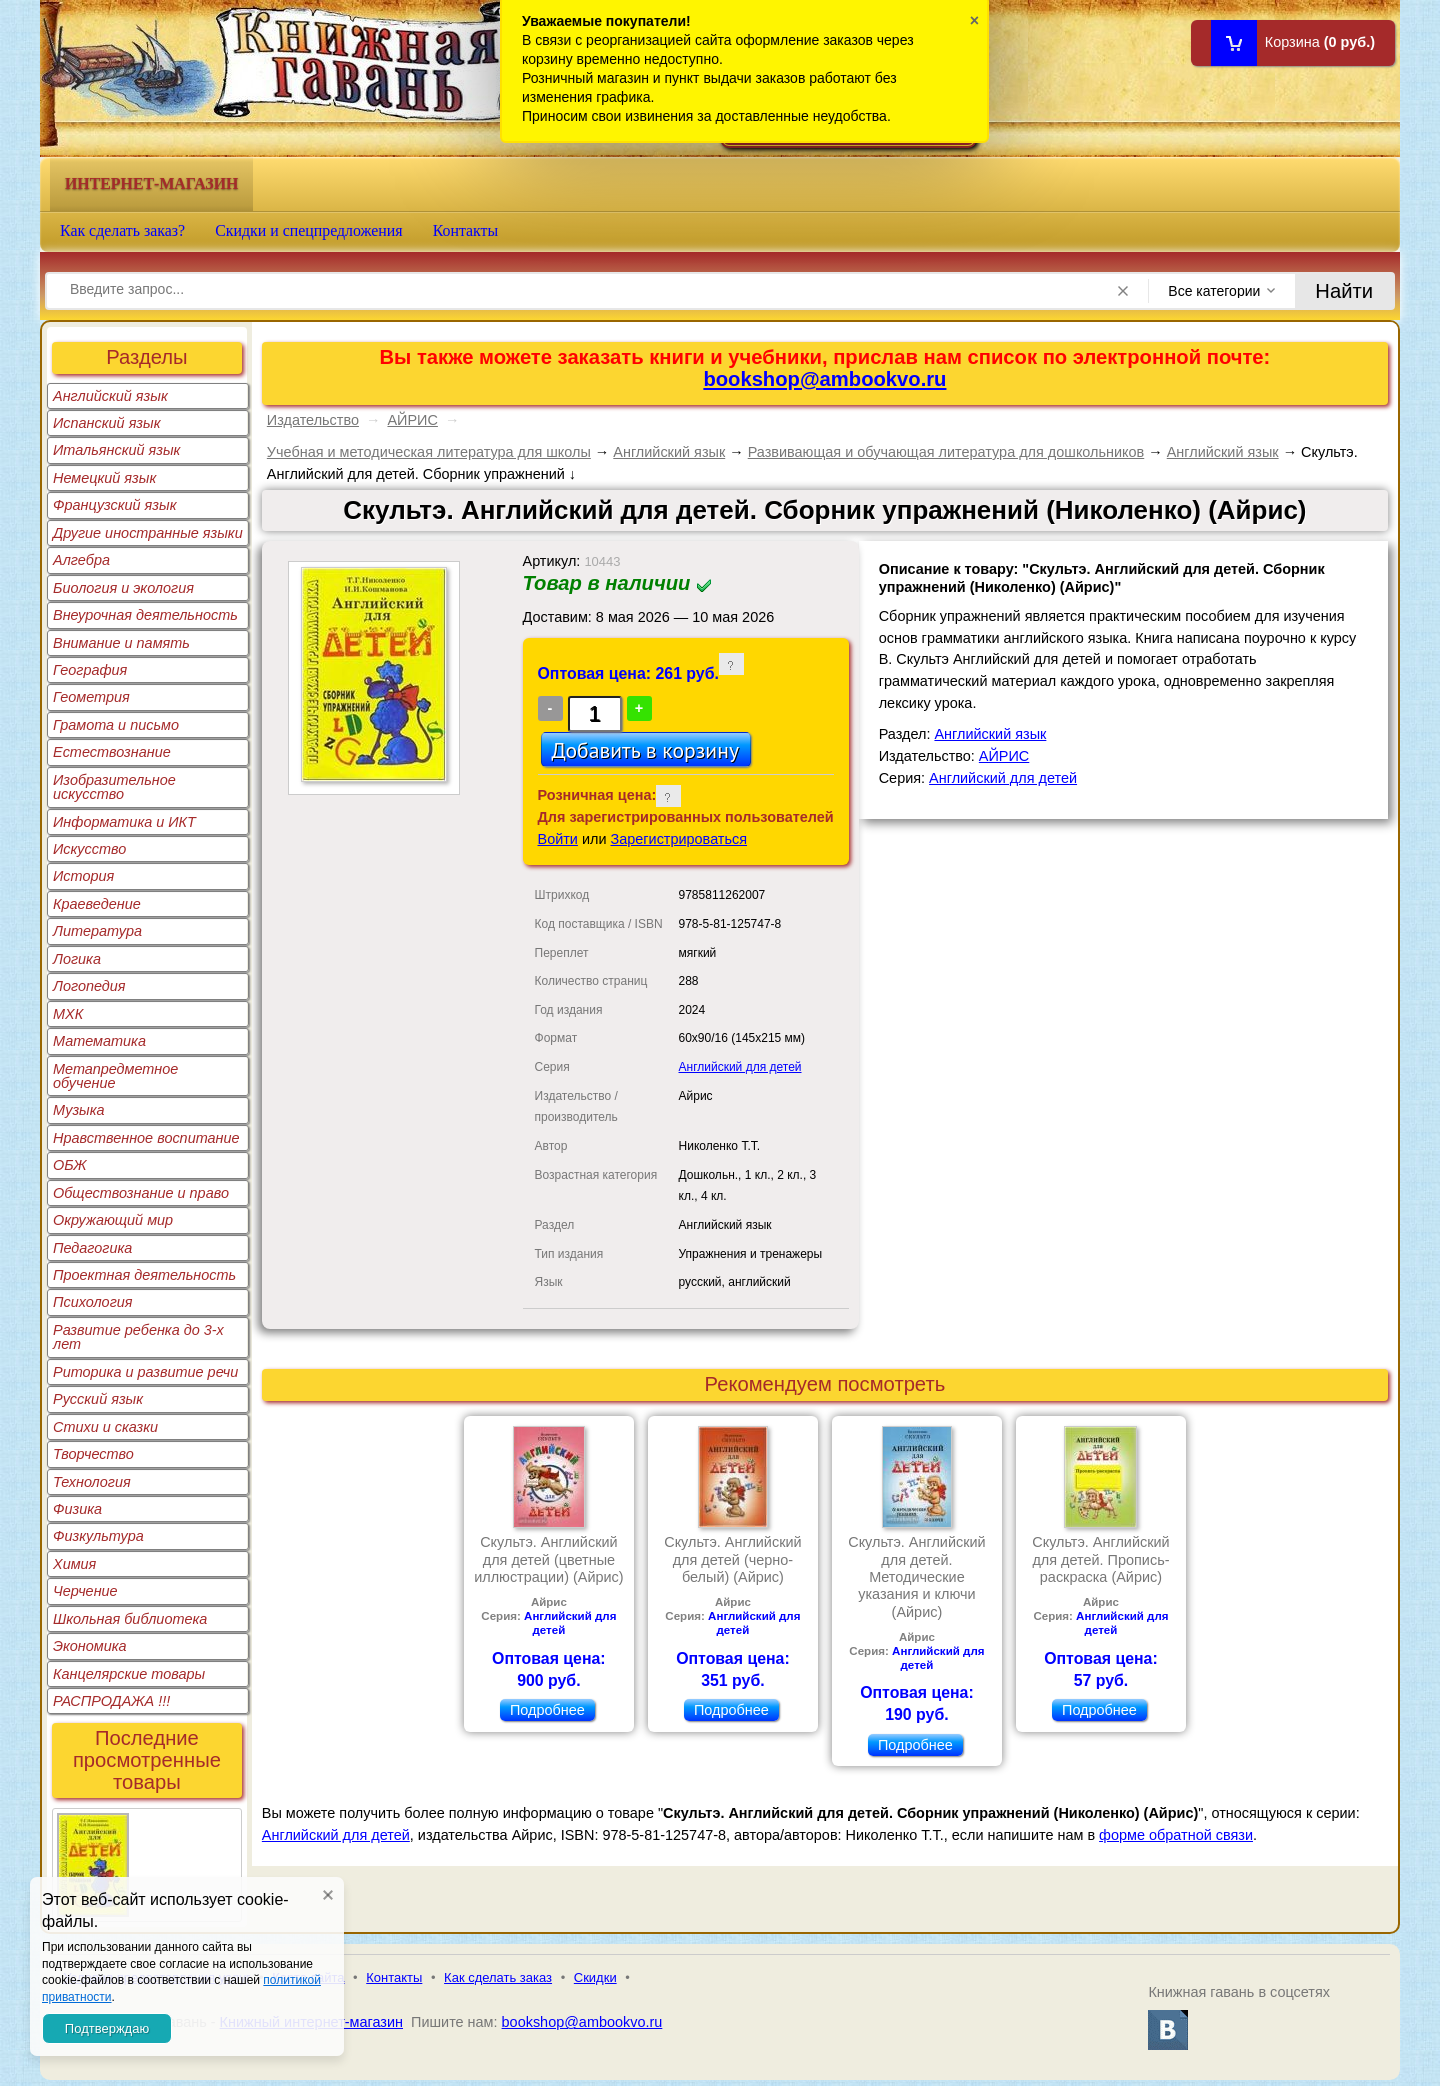 The image size is (1440, 2086). What do you see at coordinates (116, 450) in the screenshot?
I see `Итальянский язык` at bounding box center [116, 450].